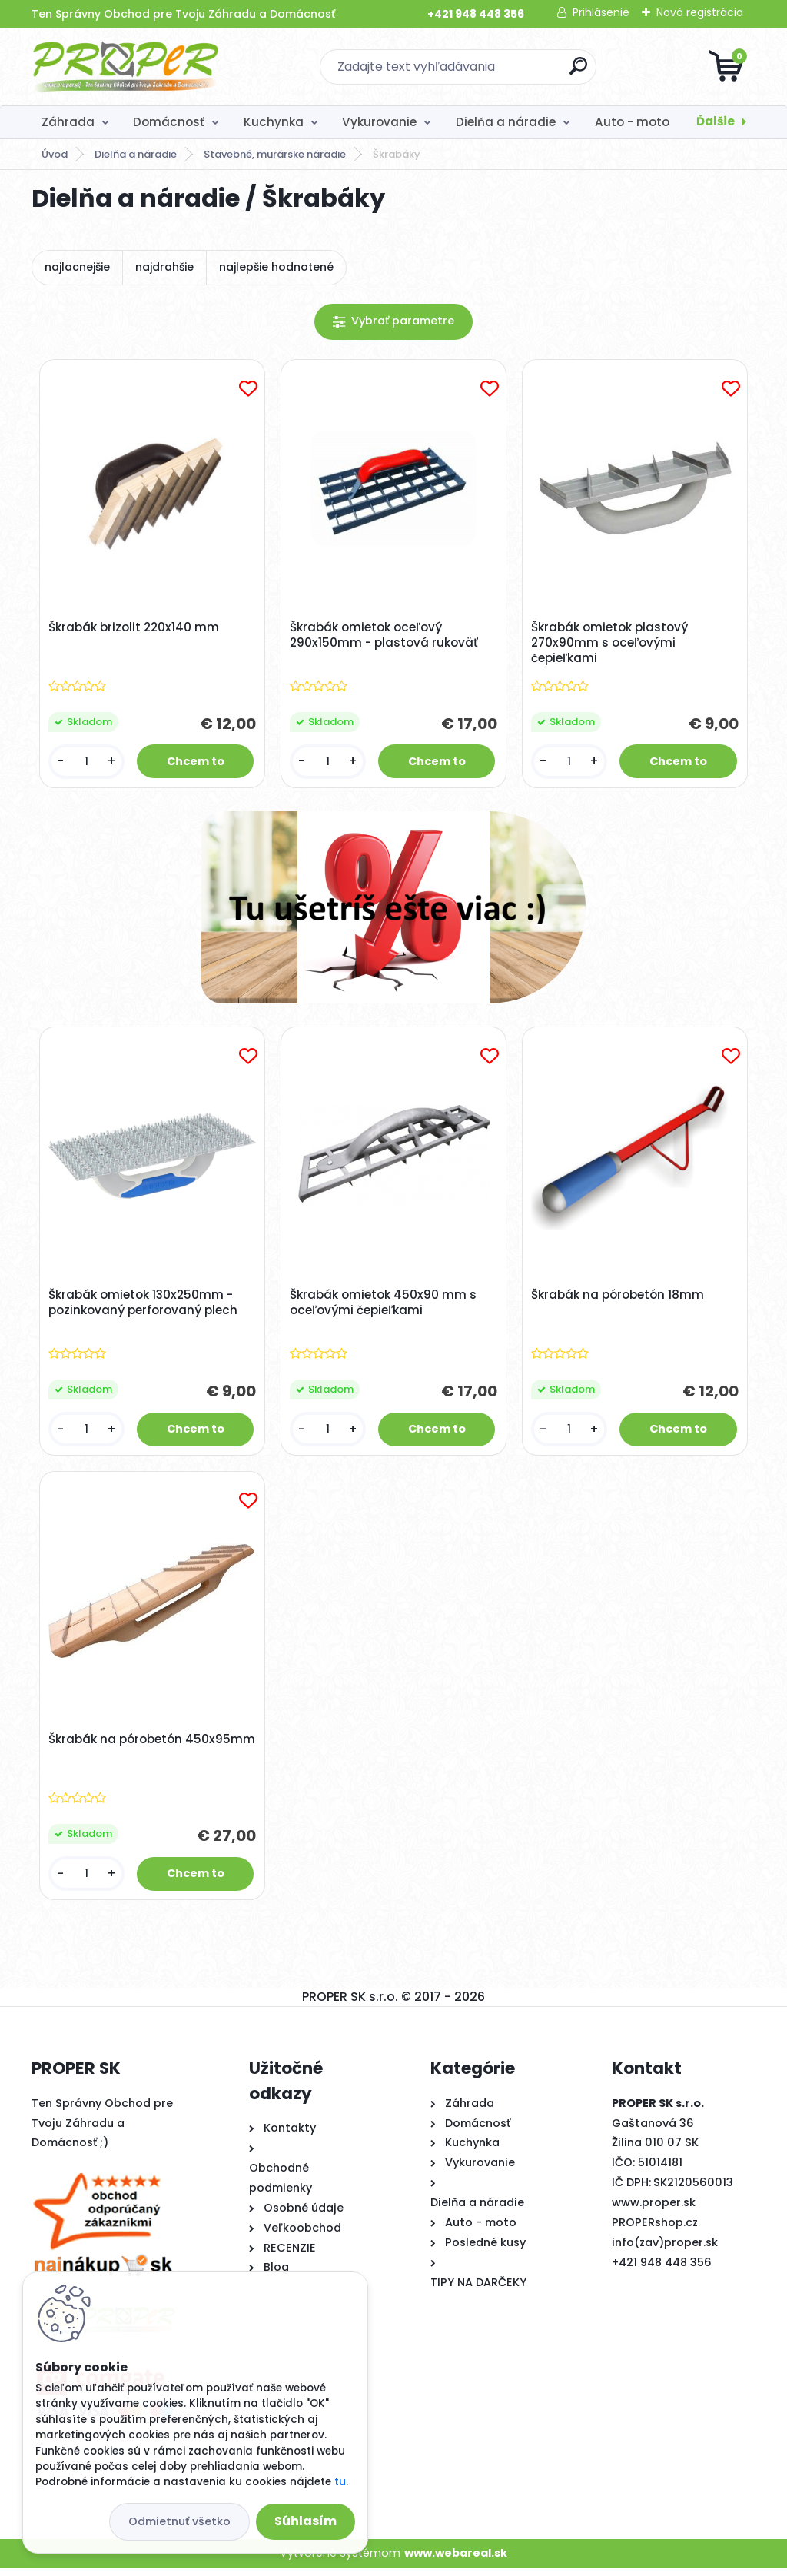 The image size is (787, 2576). Describe the element at coordinates (68, 122) in the screenshot. I see `Záhrada` at that location.